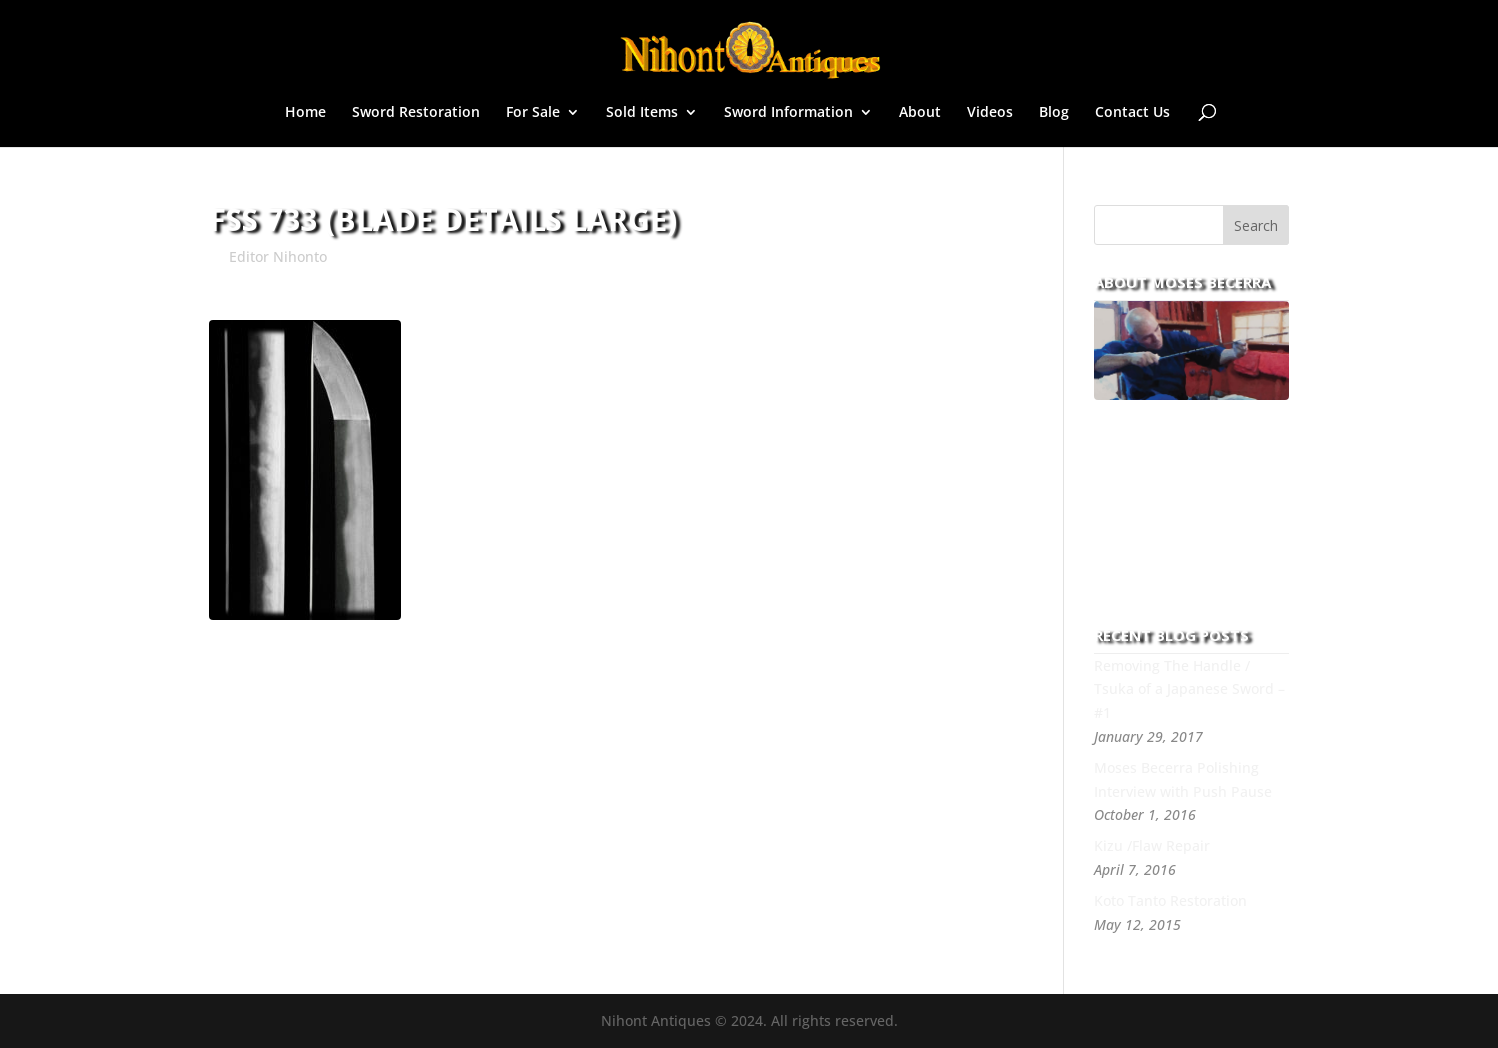  What do you see at coordinates (788, 113) in the screenshot?
I see `Sword Information` at bounding box center [788, 113].